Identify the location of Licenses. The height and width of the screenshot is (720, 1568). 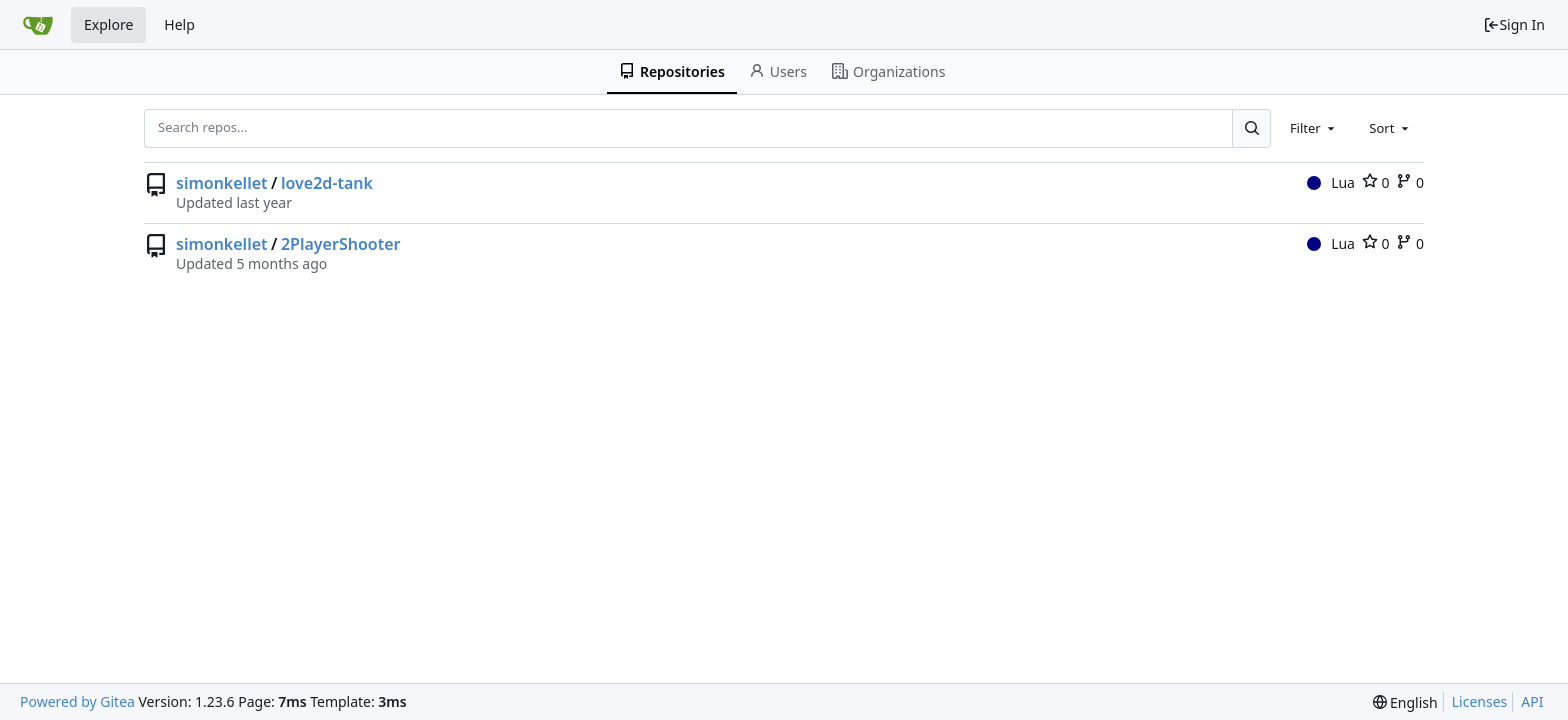
(1480, 701).